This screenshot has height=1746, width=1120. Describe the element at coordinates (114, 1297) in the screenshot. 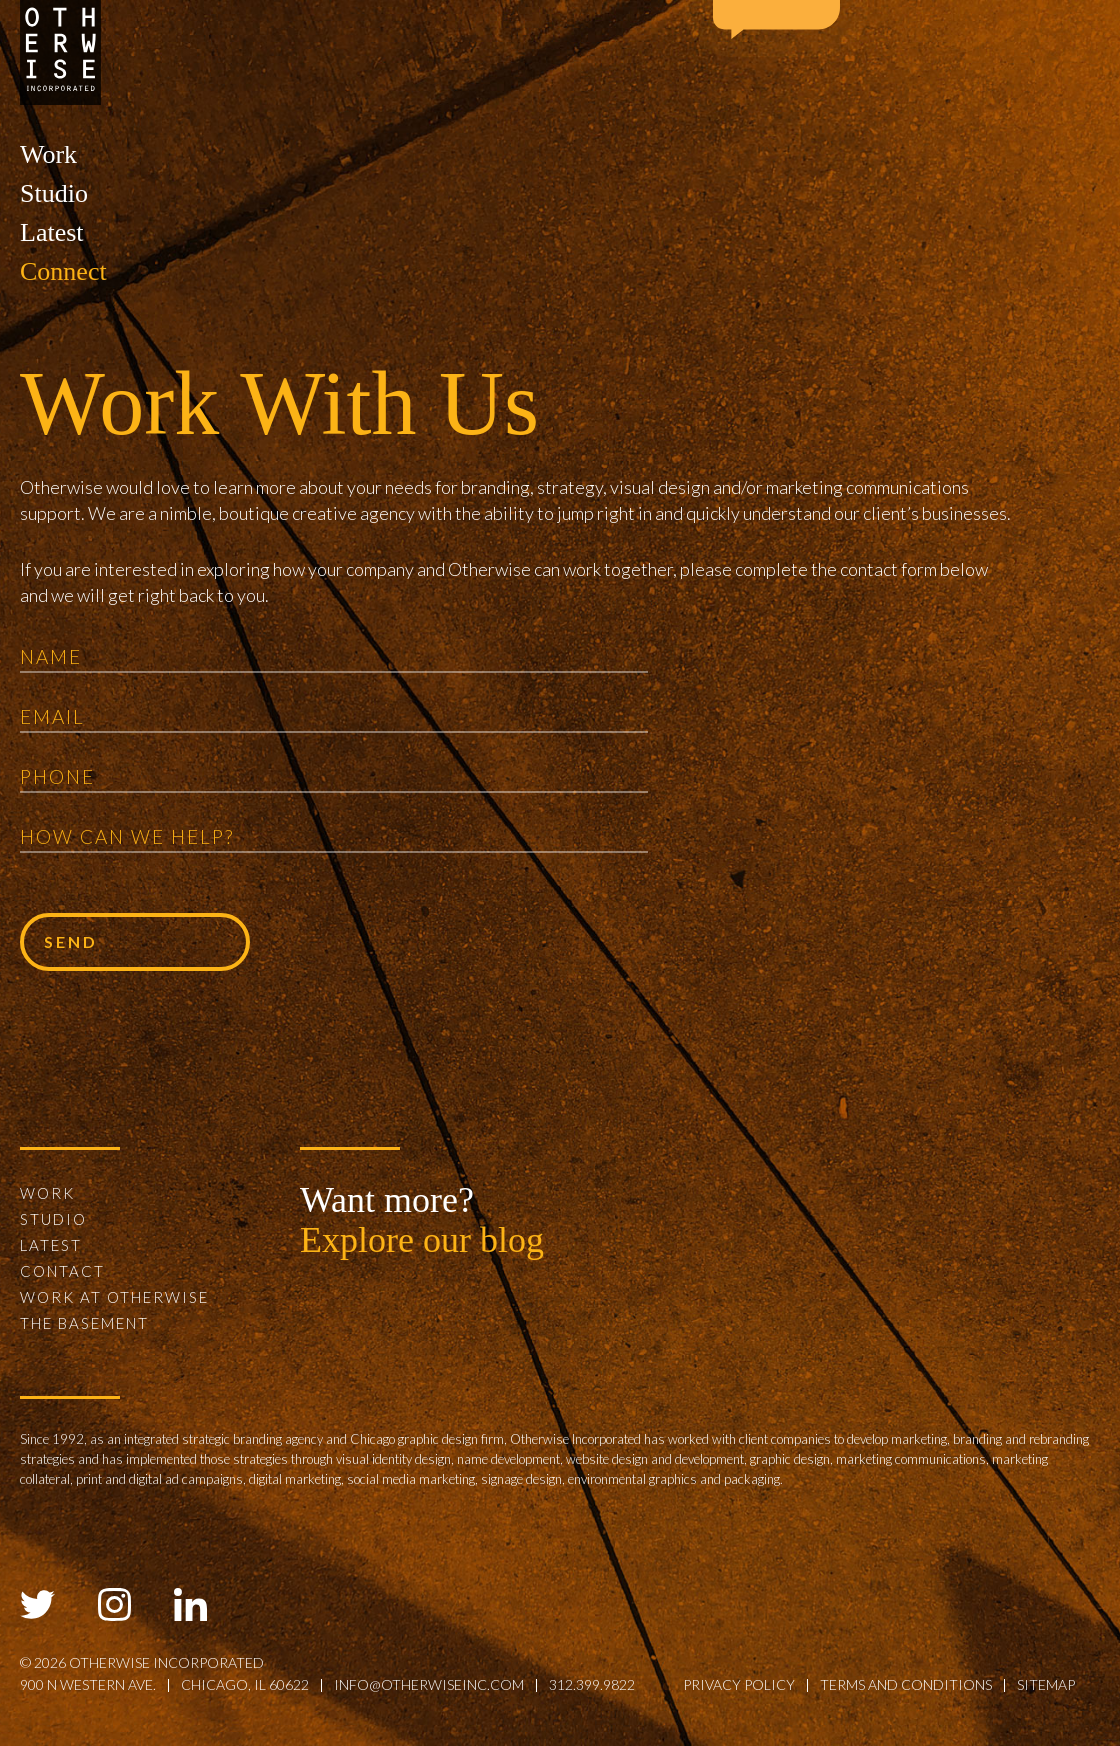

I see `Work at Otherwise` at that location.